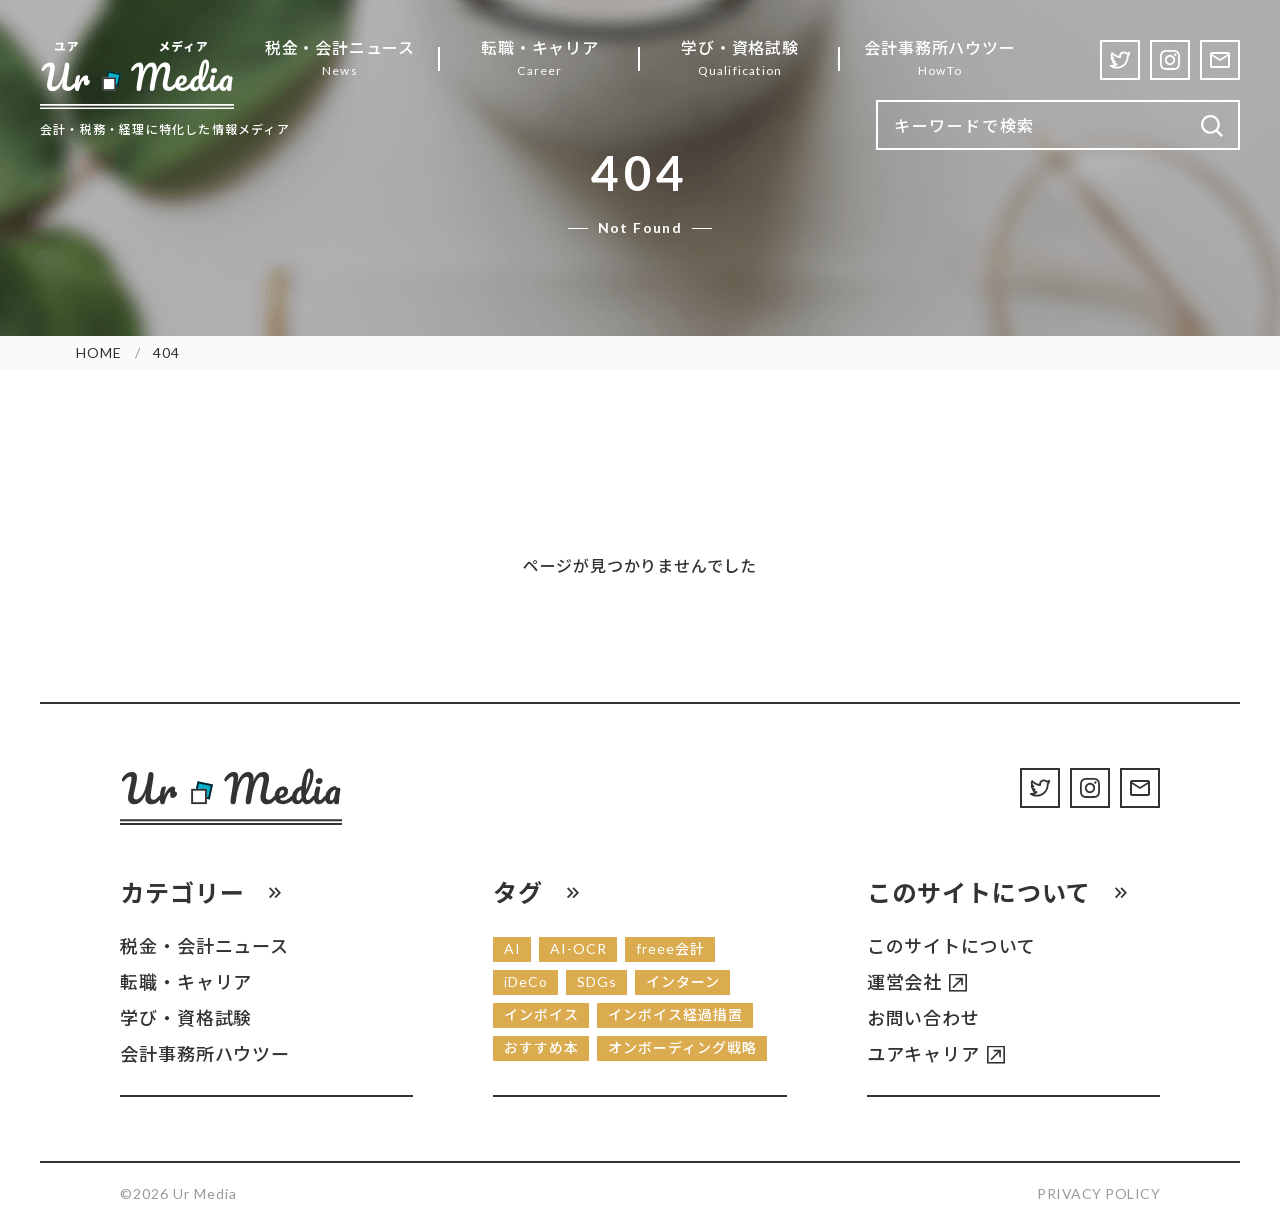  What do you see at coordinates (204, 946) in the screenshot?
I see `税金・会計ニュース` at bounding box center [204, 946].